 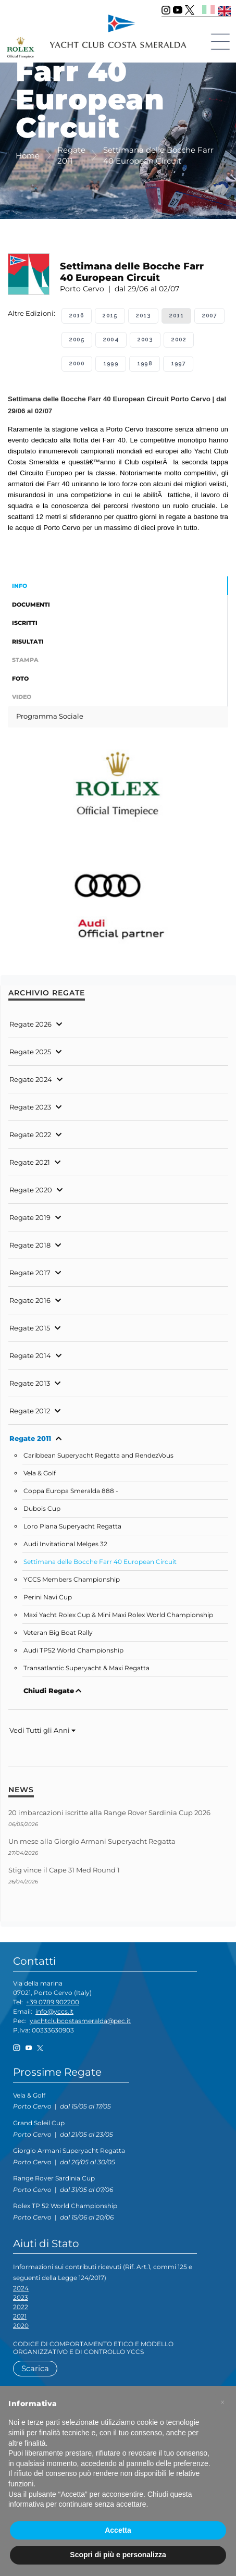 What do you see at coordinates (52, 2002) in the screenshot?
I see `+39 0789 902200` at bounding box center [52, 2002].